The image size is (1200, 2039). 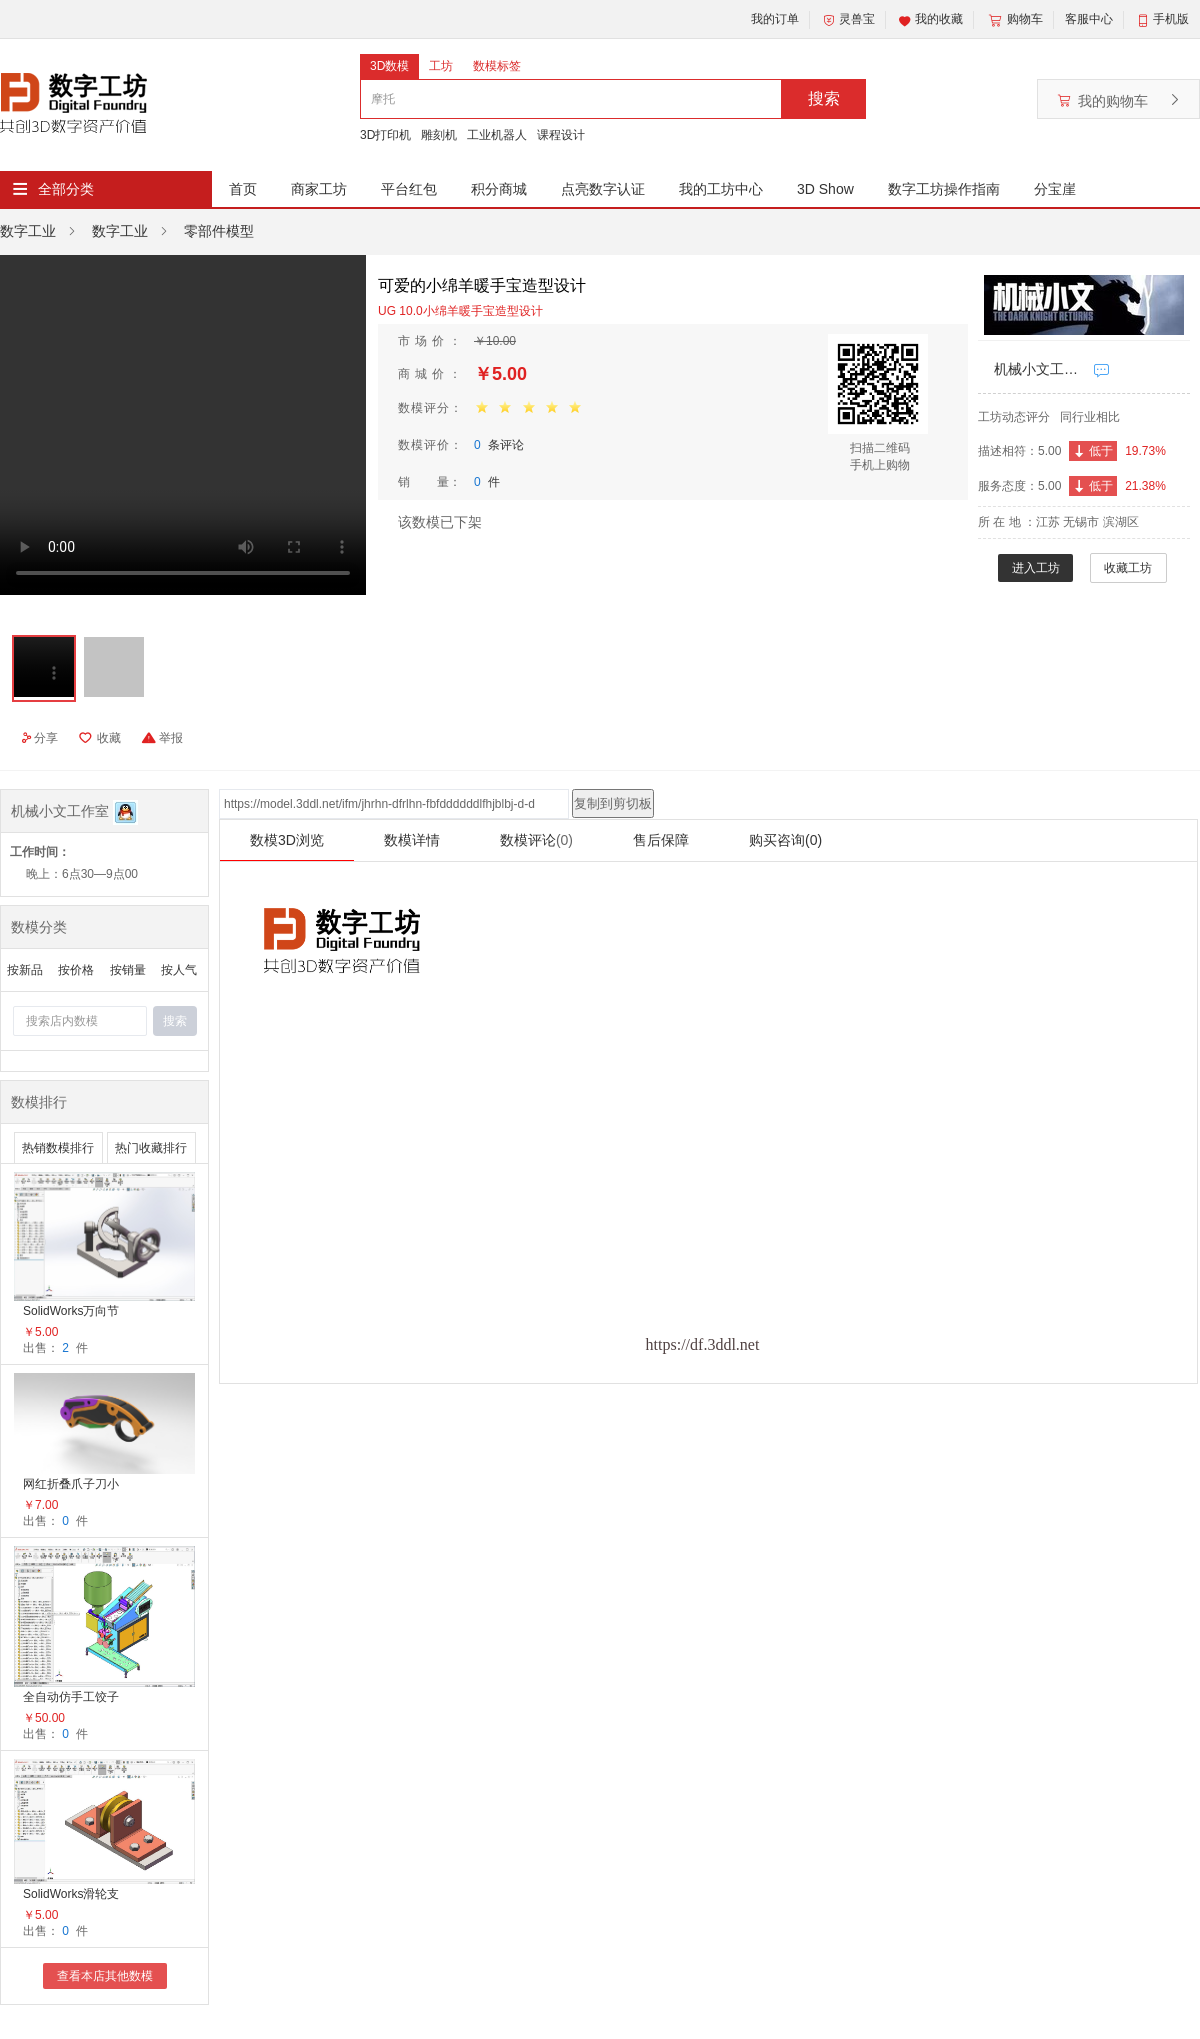 I want to click on 我的工坊中心, so click(x=721, y=189).